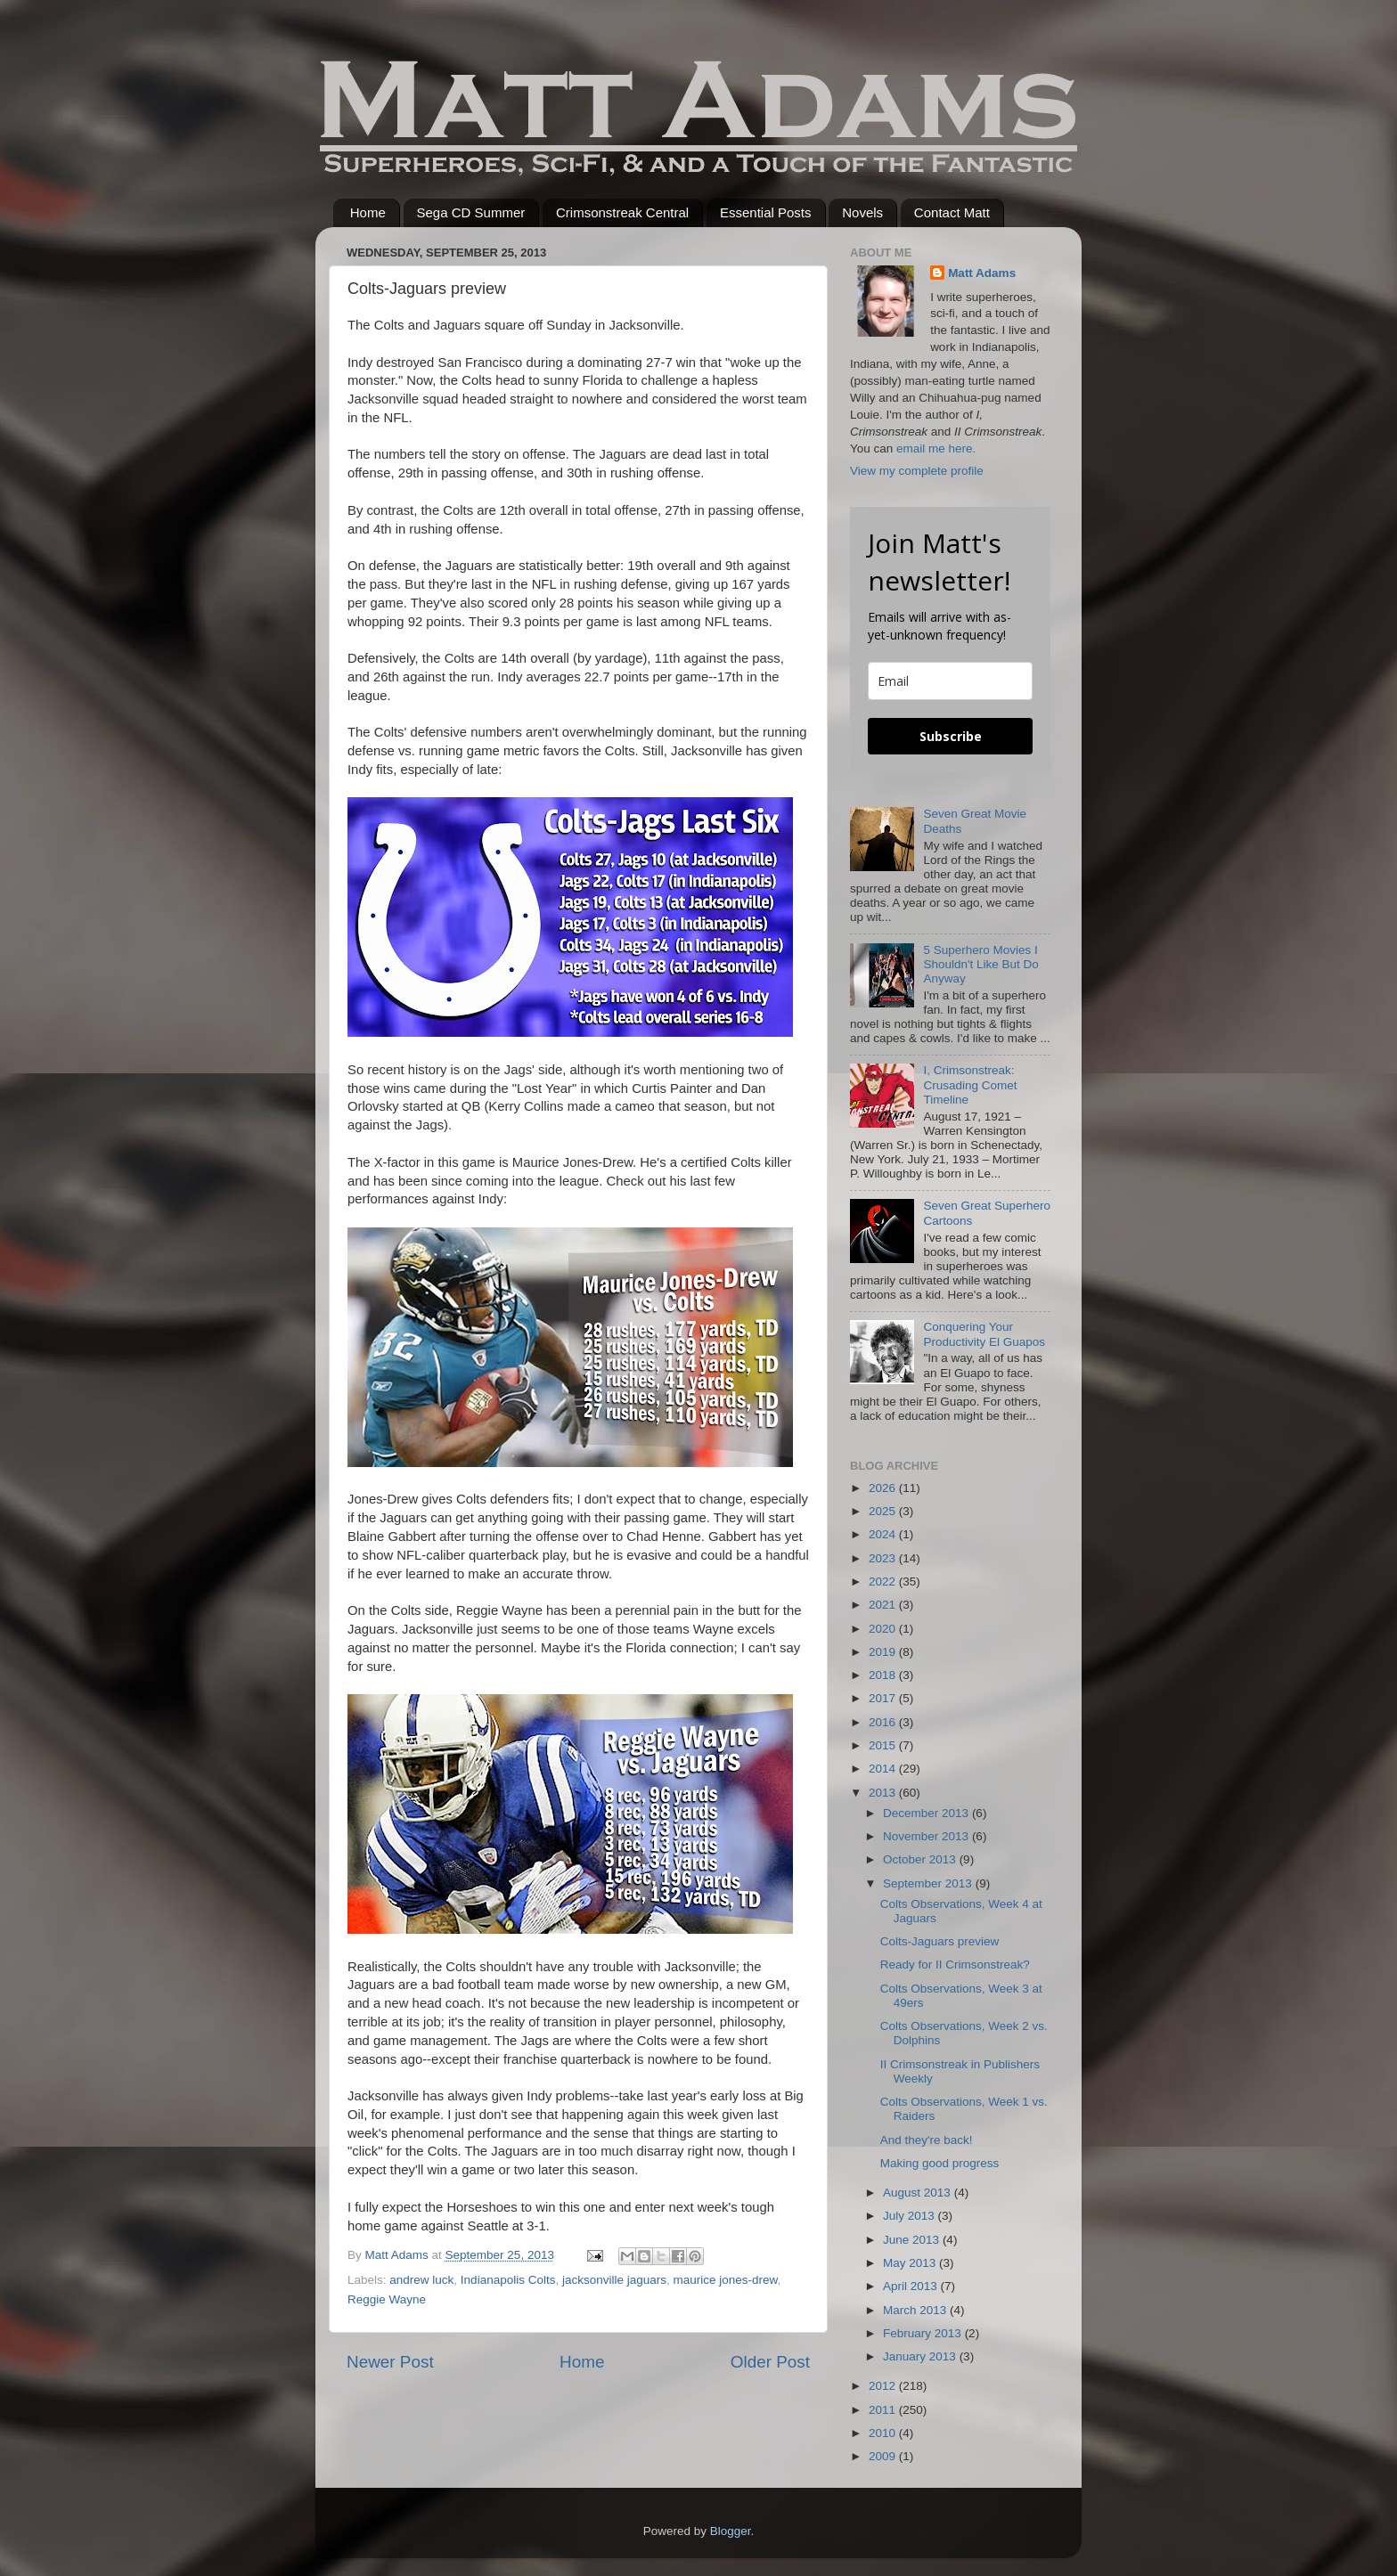  I want to click on Ready for II Crimsonstreak?, so click(955, 1964).